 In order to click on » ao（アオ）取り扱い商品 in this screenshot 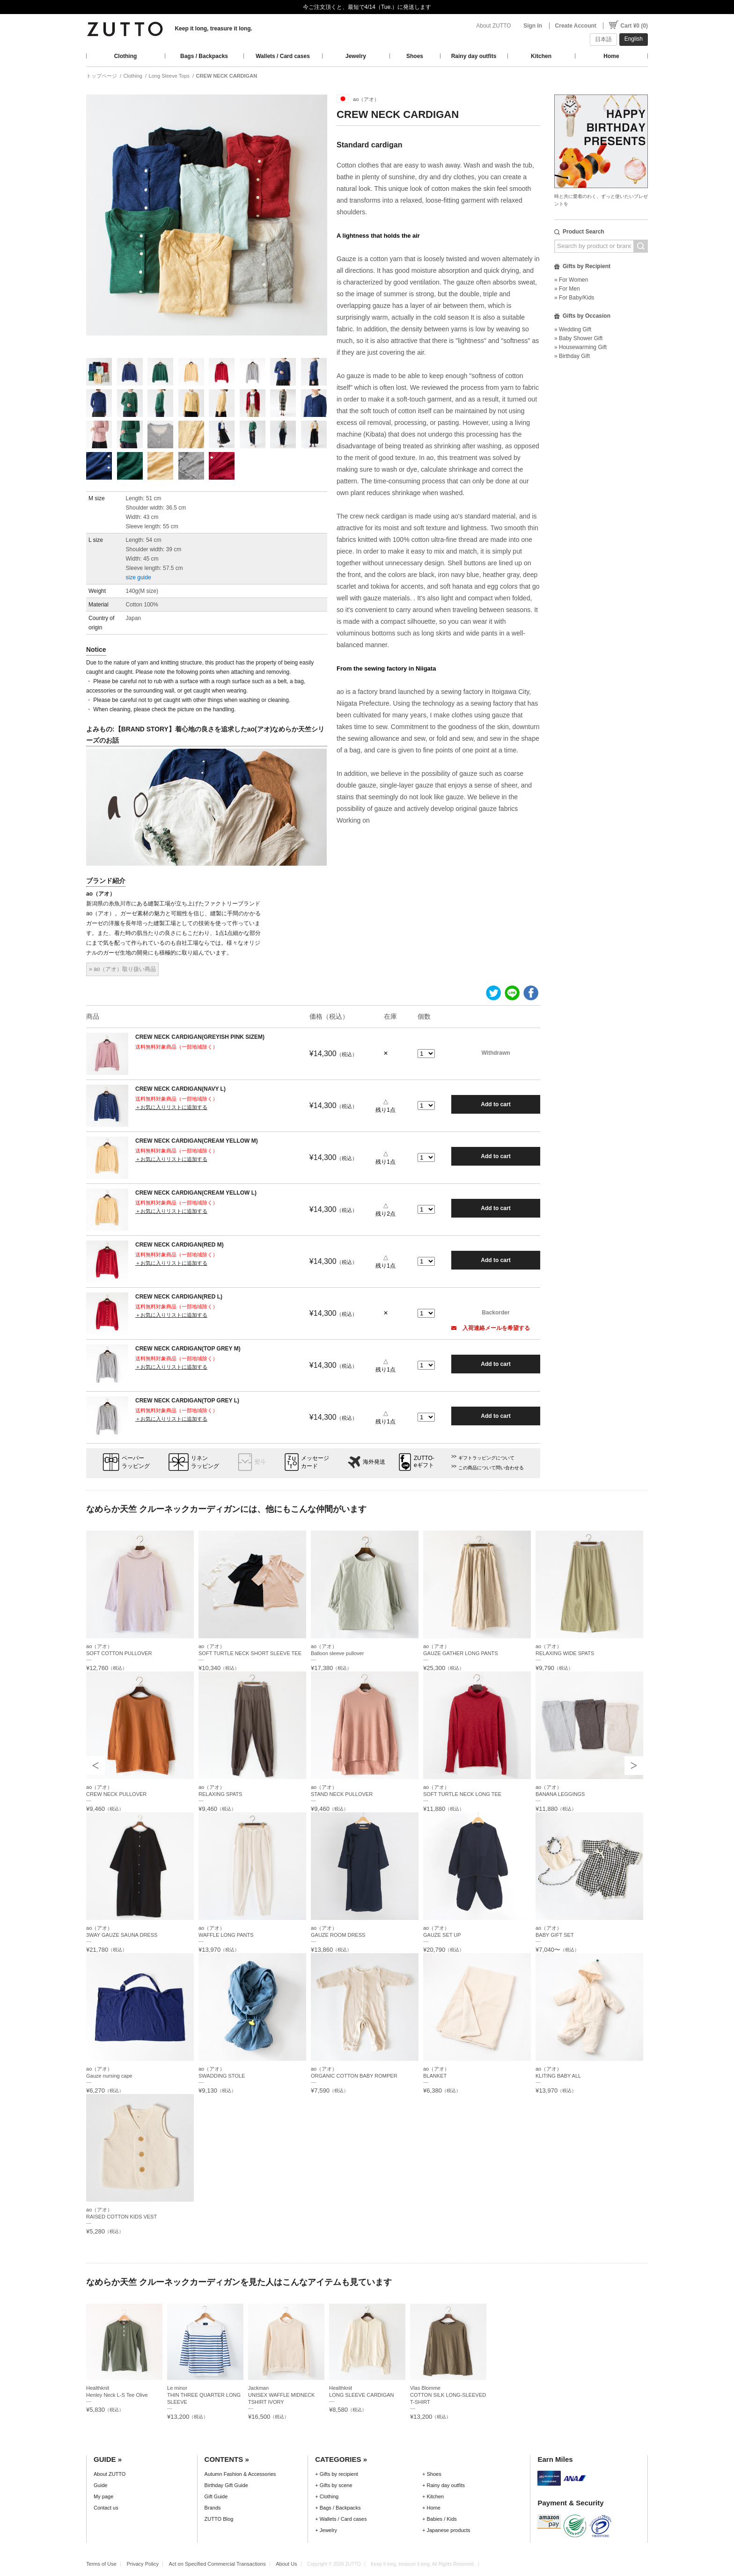, I will do `click(122, 969)`.